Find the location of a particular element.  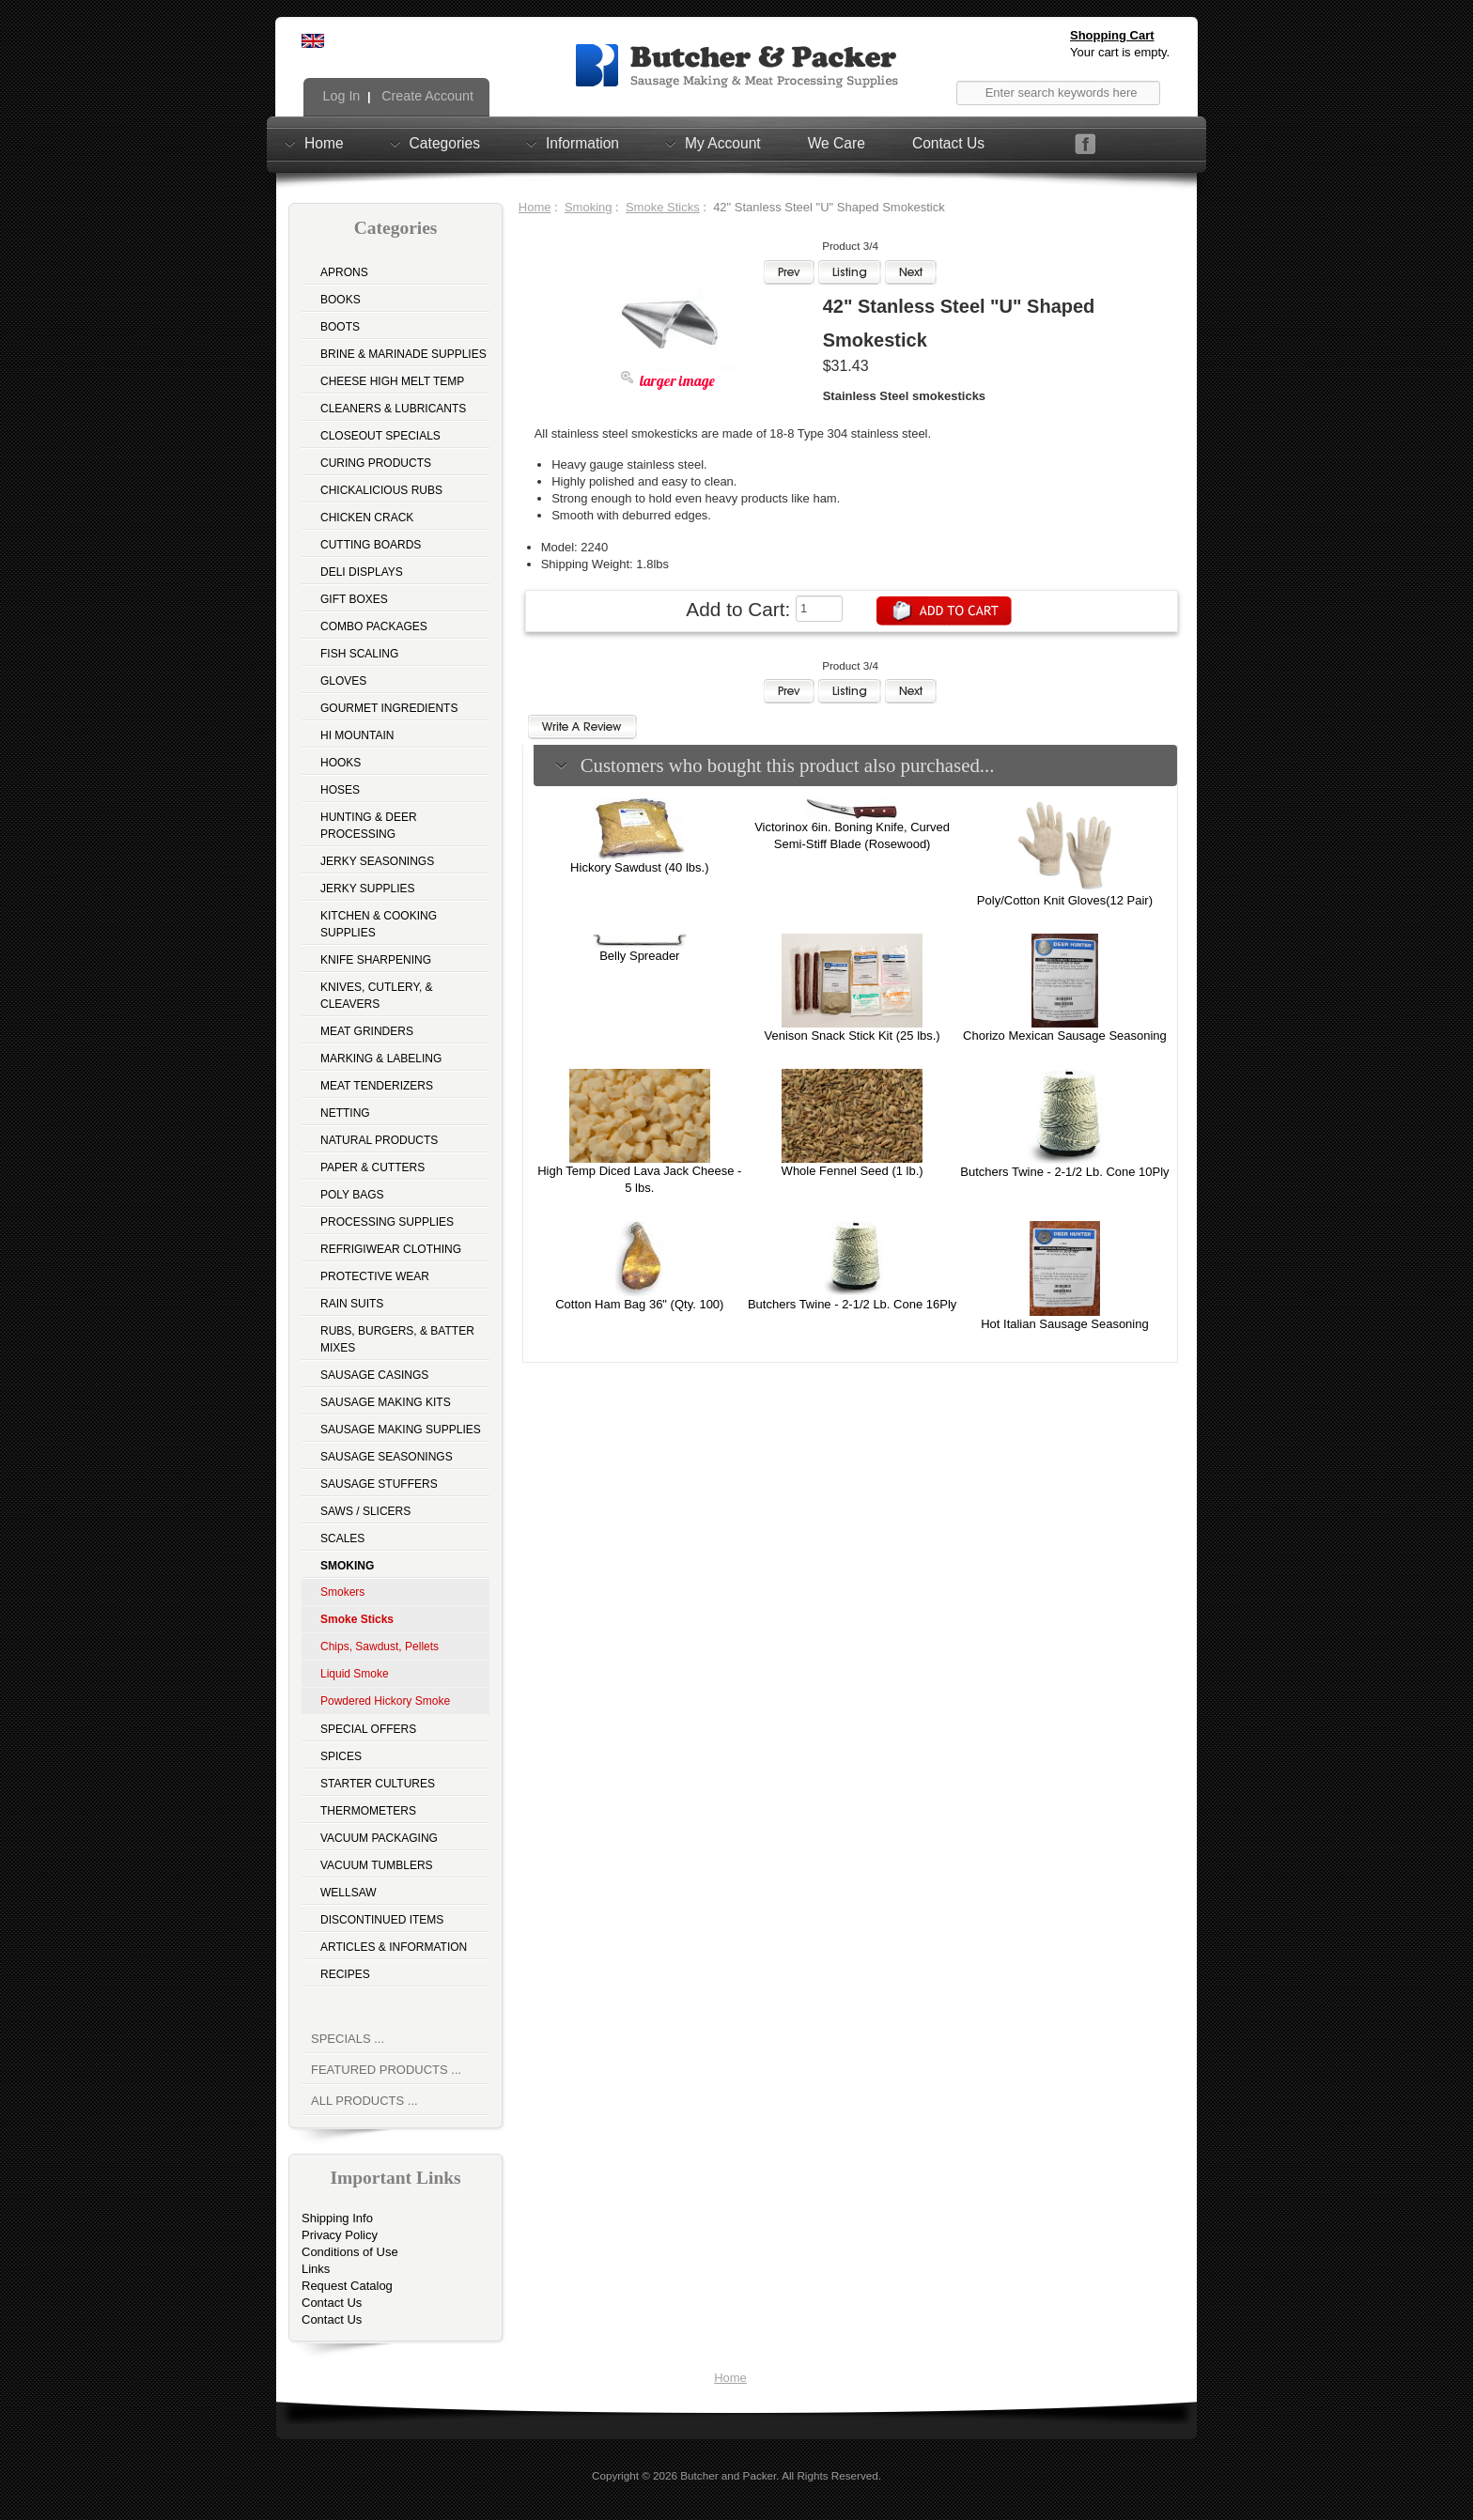

Boots is located at coordinates (340, 326).